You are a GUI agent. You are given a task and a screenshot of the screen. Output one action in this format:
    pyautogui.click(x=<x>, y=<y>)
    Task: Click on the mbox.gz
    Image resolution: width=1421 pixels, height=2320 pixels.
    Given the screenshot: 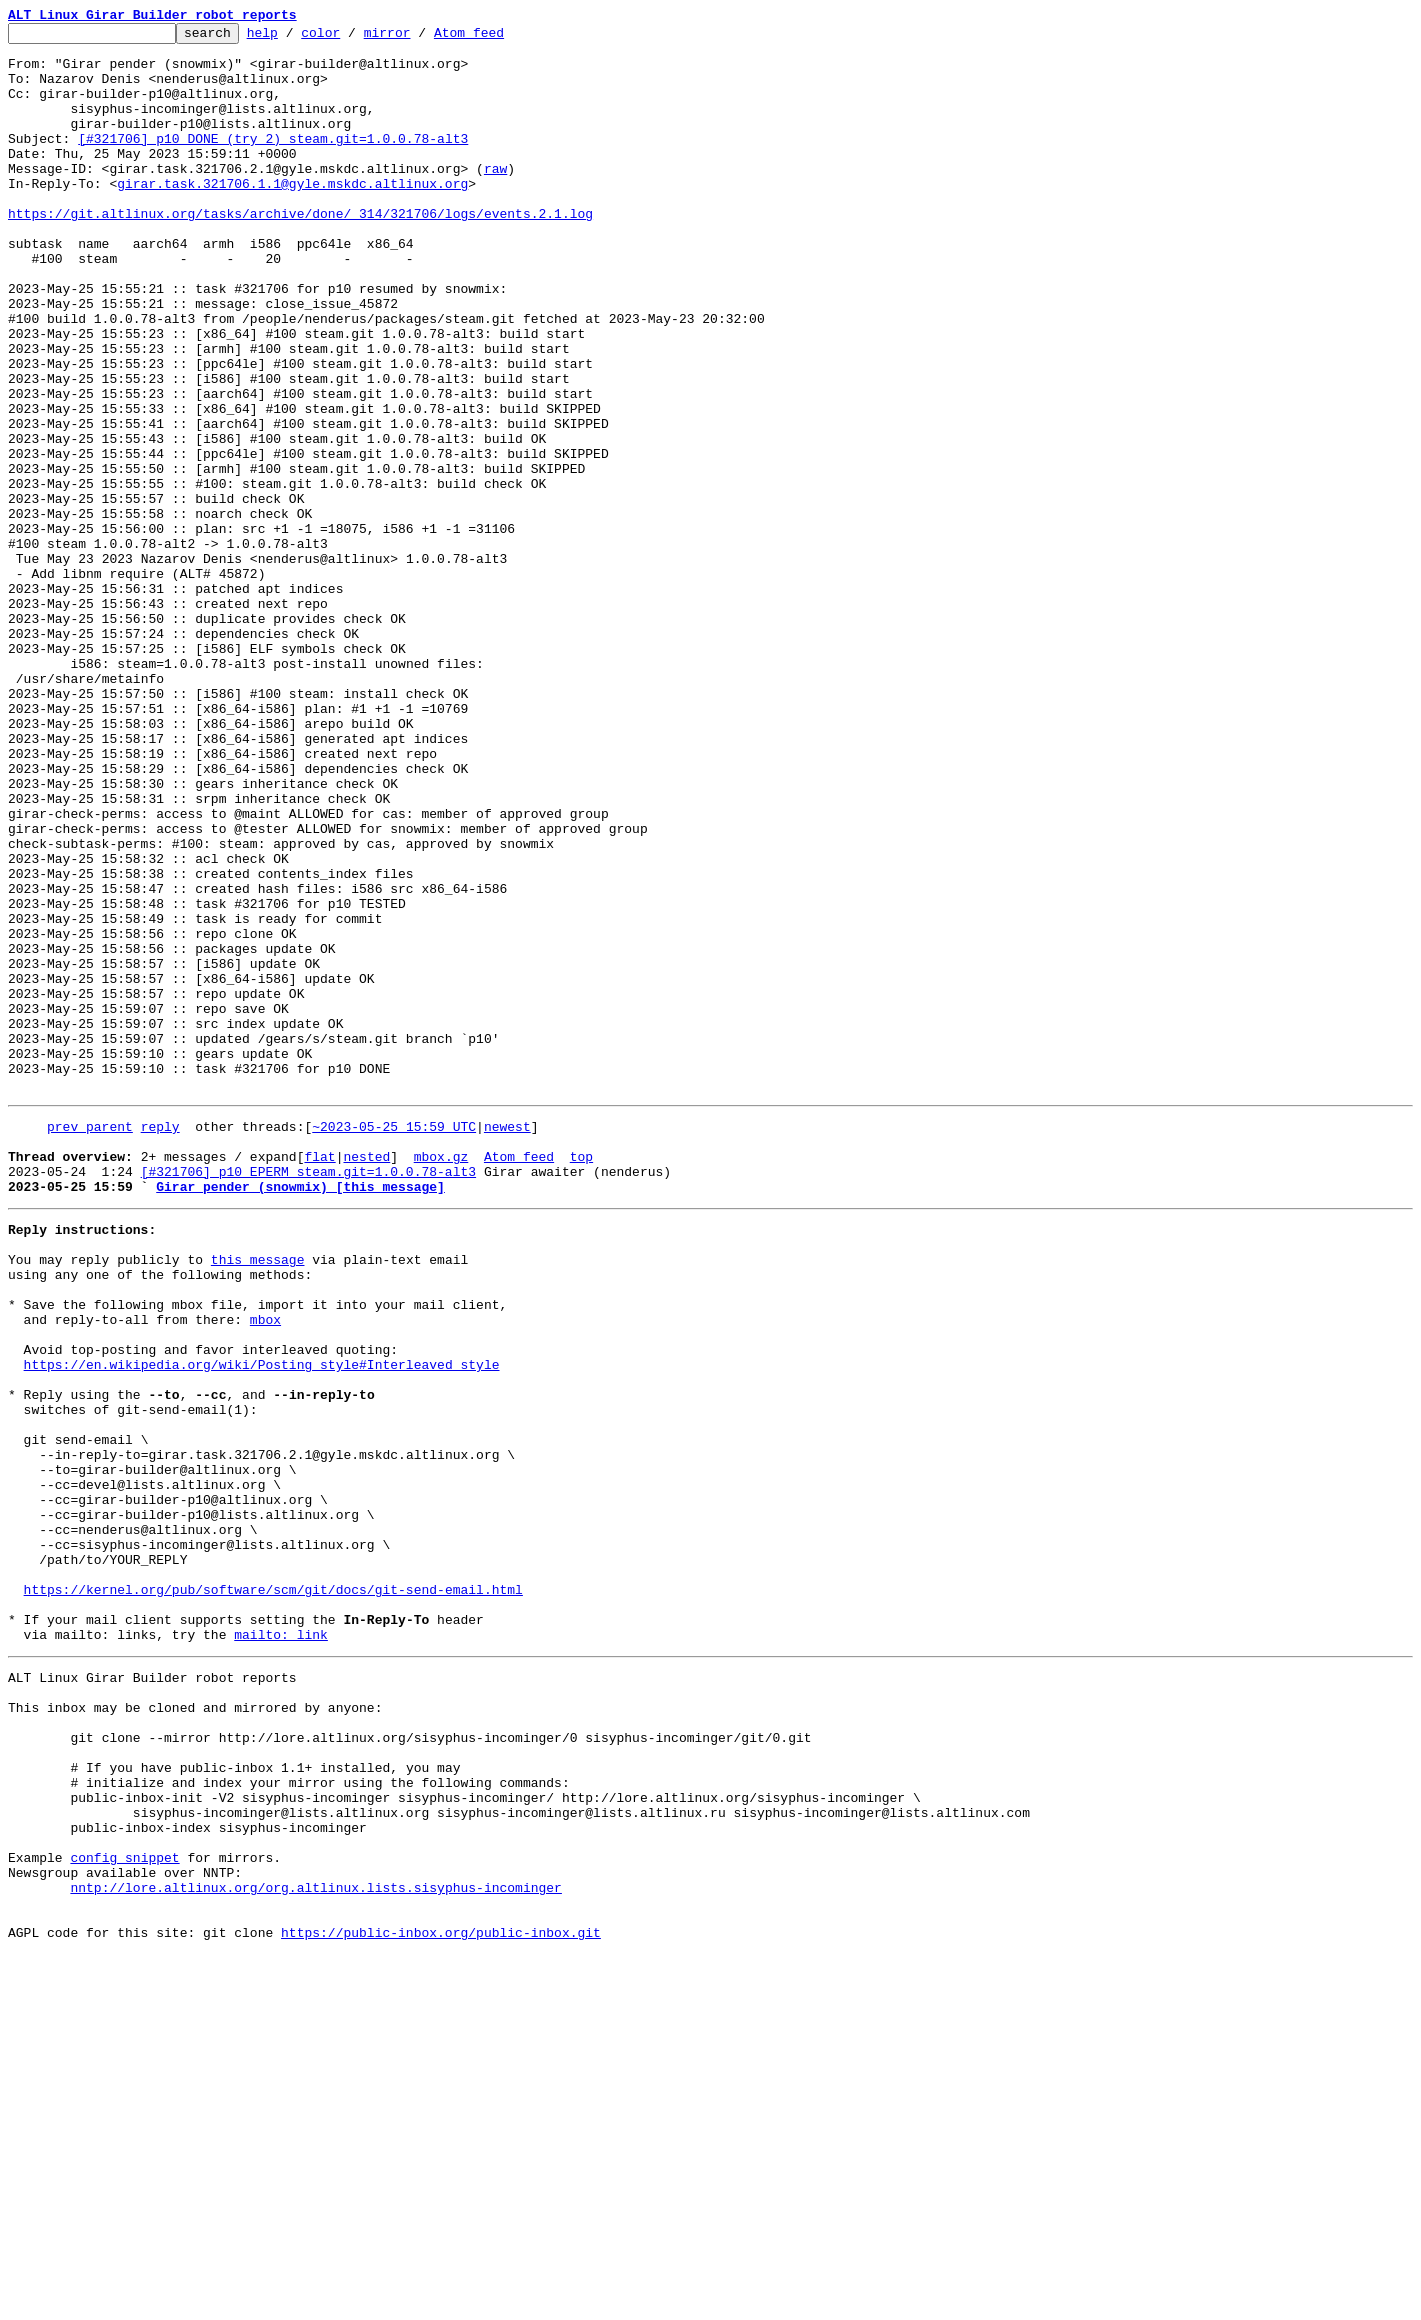 What is the action you would take?
    pyautogui.click(x=441, y=1378)
    